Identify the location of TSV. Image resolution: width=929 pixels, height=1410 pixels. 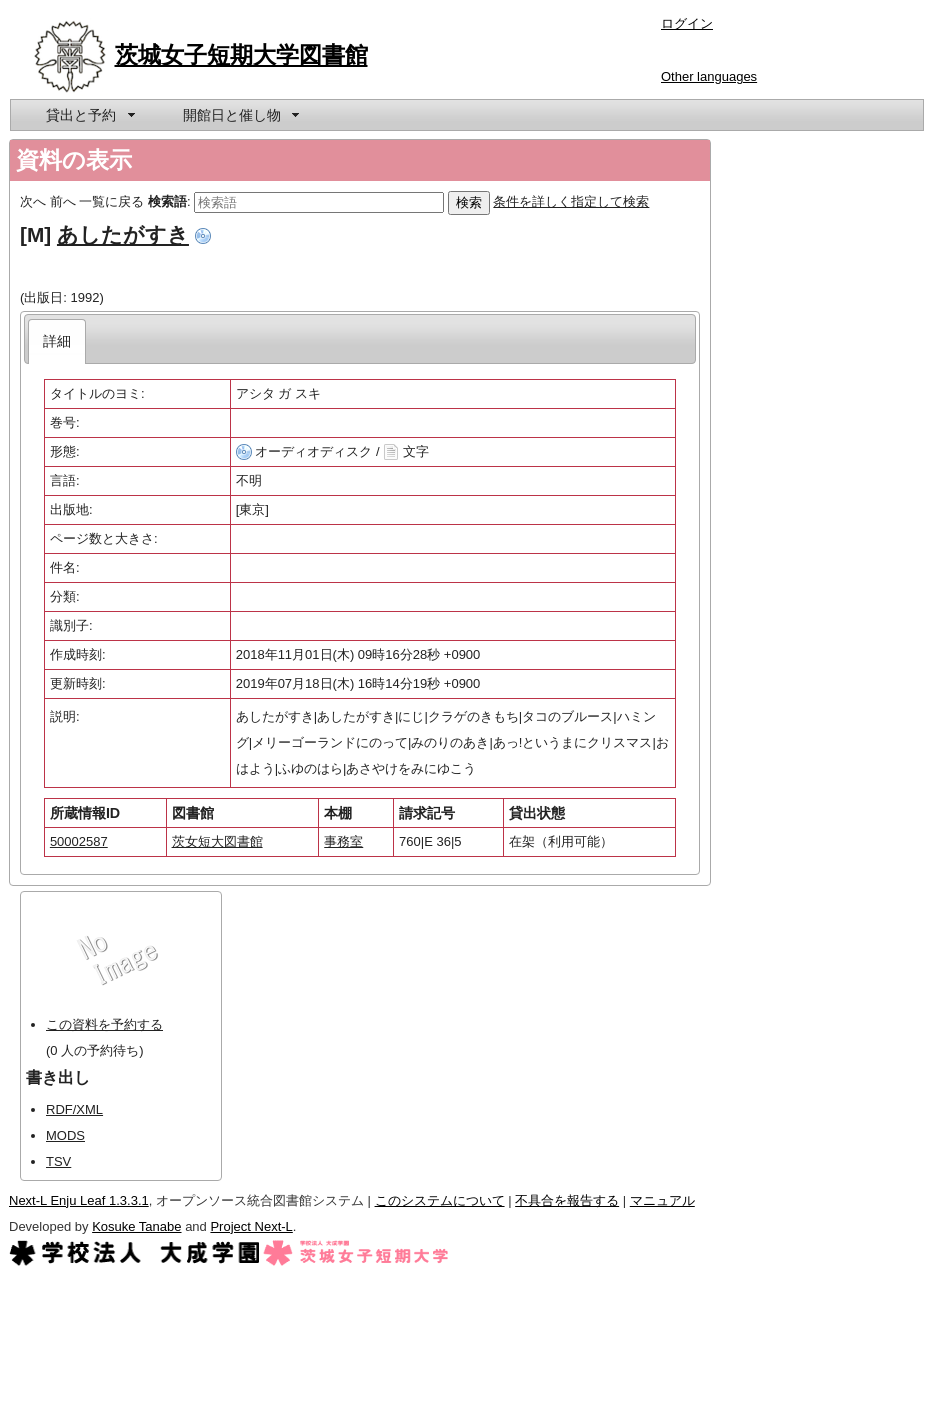
(58, 1161).